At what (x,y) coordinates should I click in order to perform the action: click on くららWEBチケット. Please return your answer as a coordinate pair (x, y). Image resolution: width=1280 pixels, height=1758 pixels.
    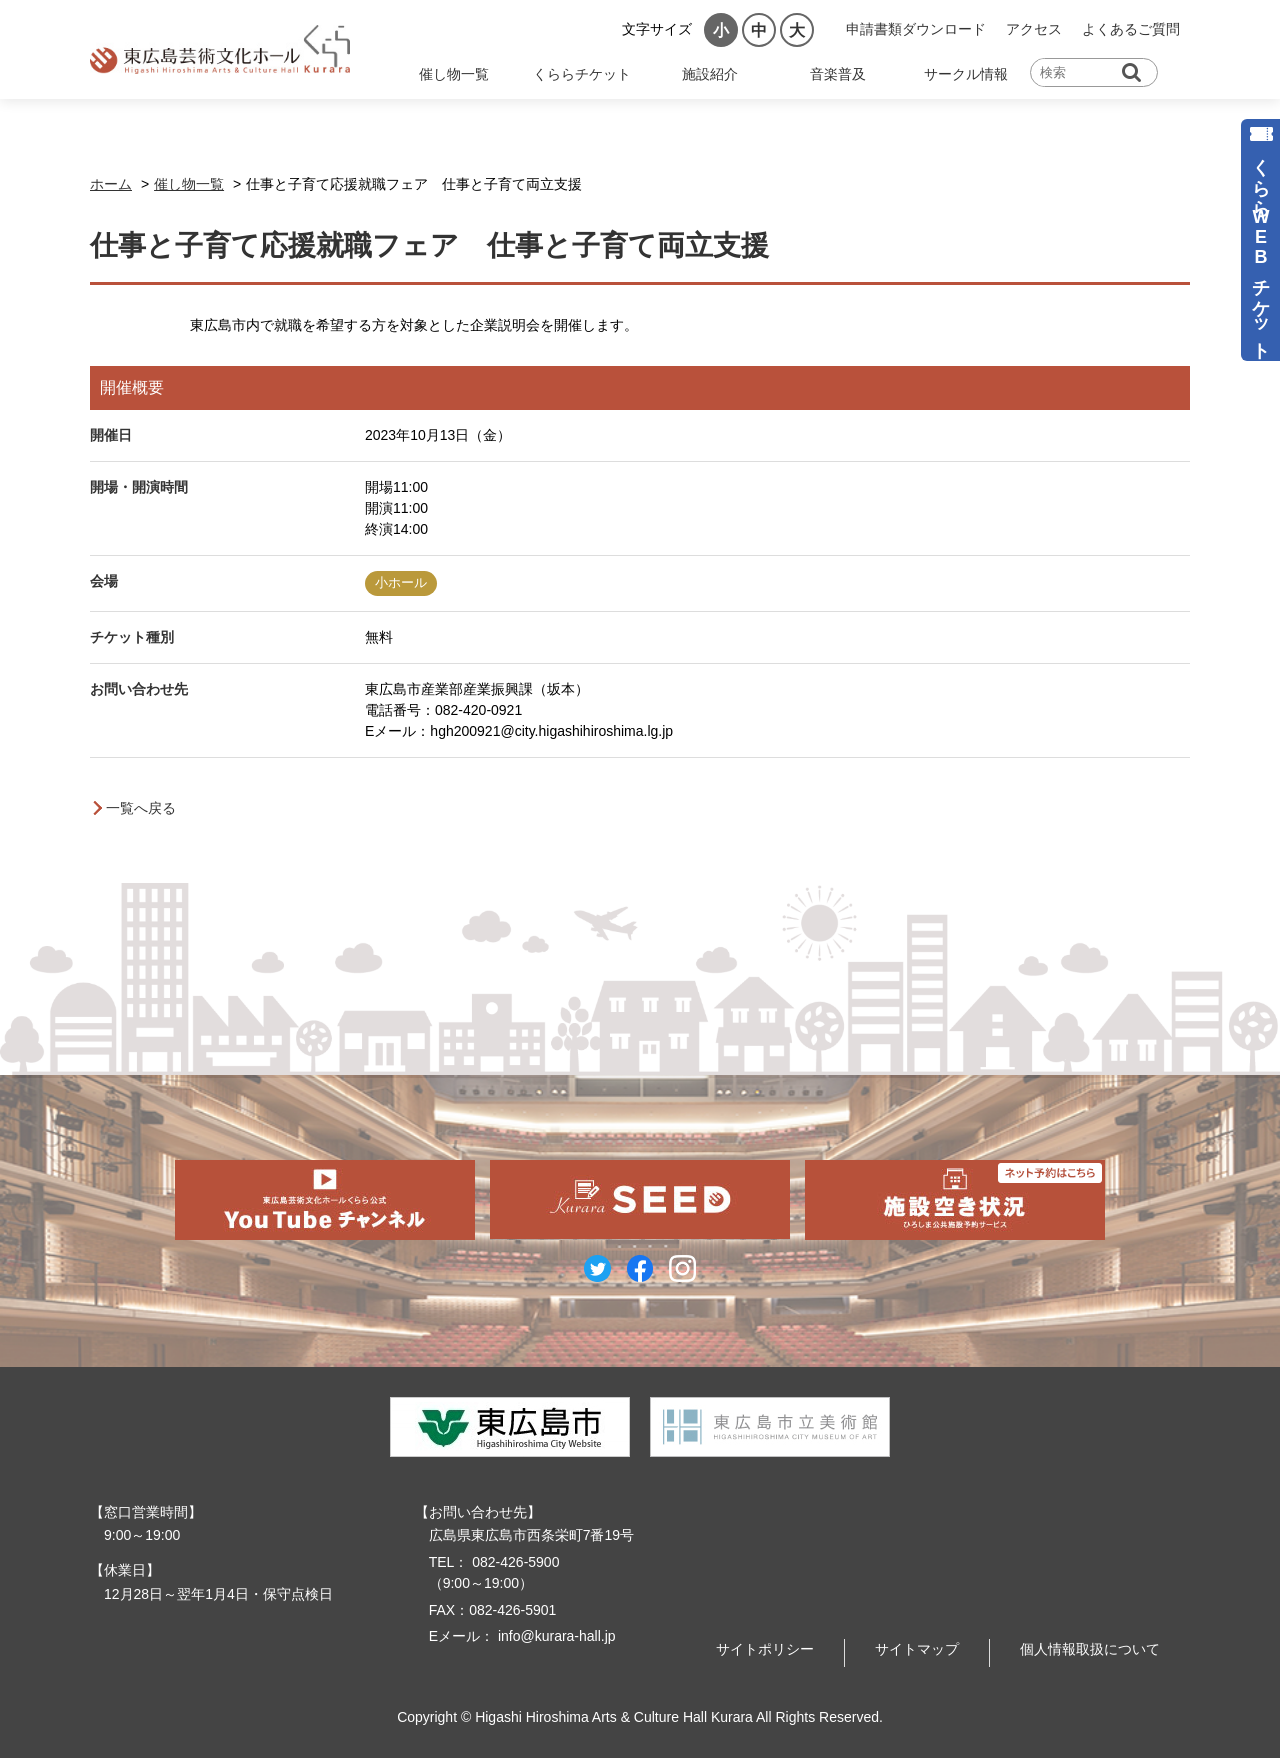
    Looking at the image, I should click on (1261, 248).